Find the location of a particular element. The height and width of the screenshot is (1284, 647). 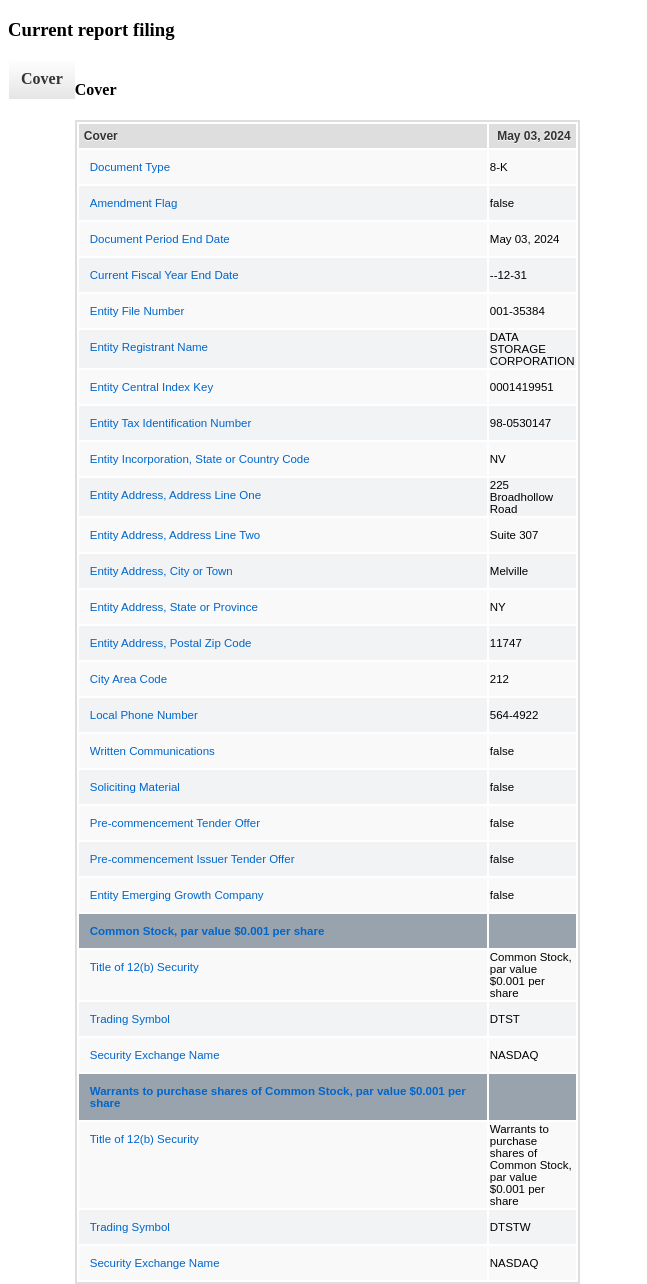

Warrants to purchase shares of Common Stock, par value $0.001 per share is located at coordinates (278, 1097).